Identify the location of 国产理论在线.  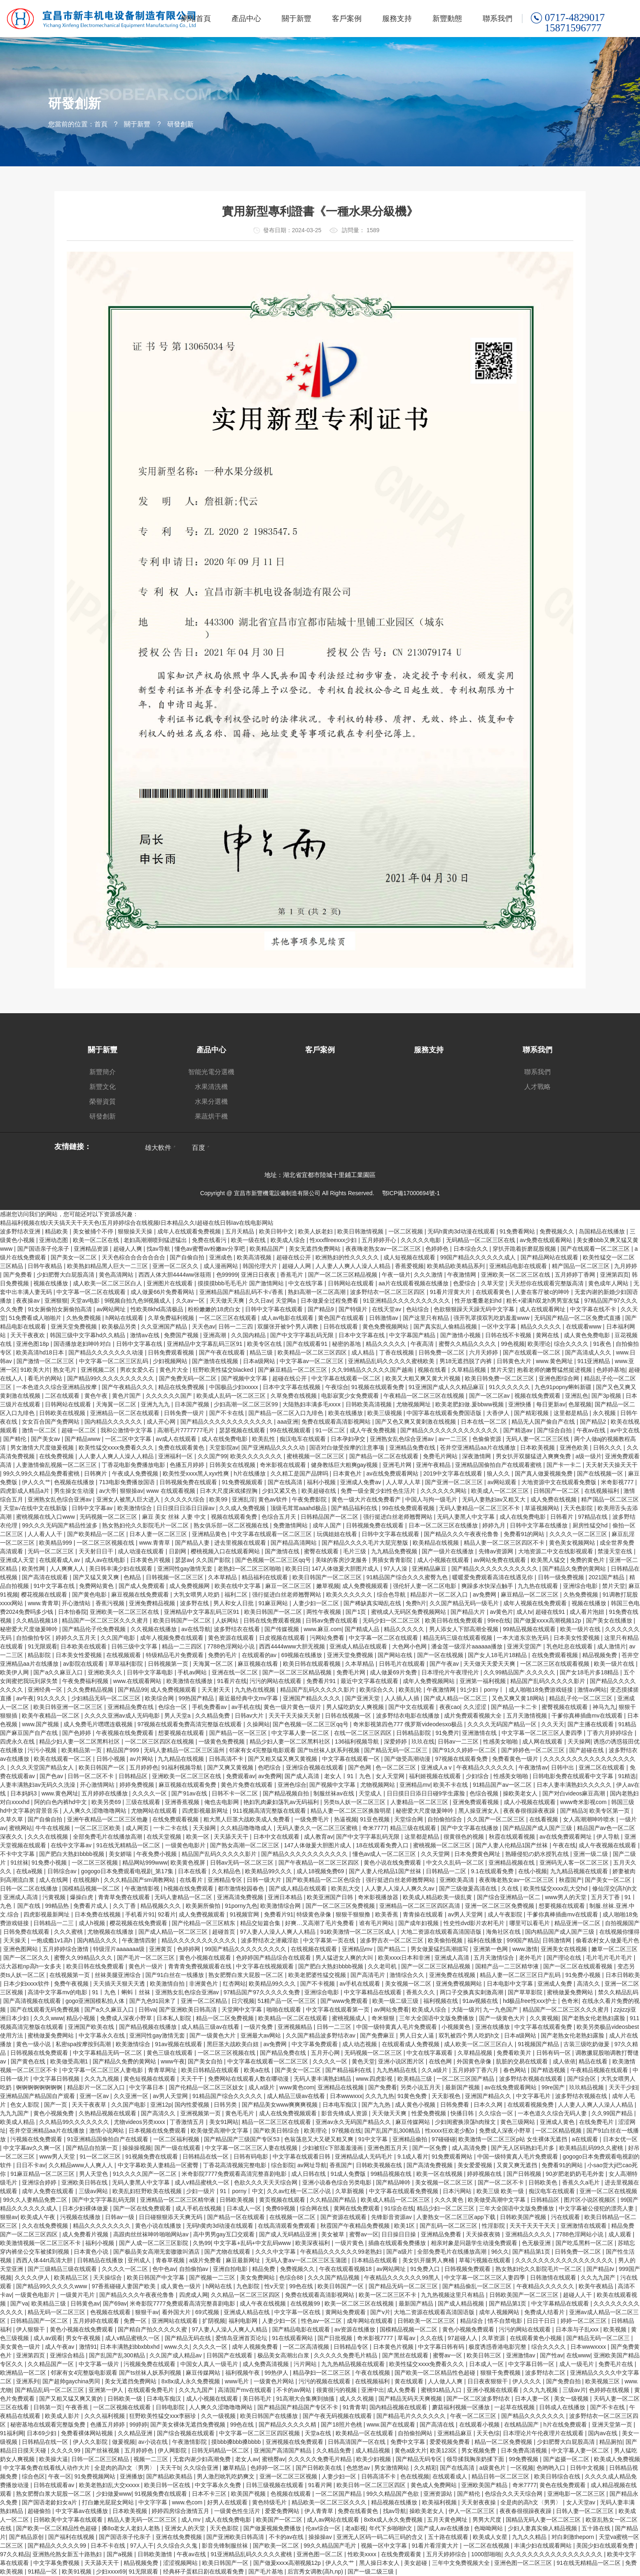
(565, 1957).